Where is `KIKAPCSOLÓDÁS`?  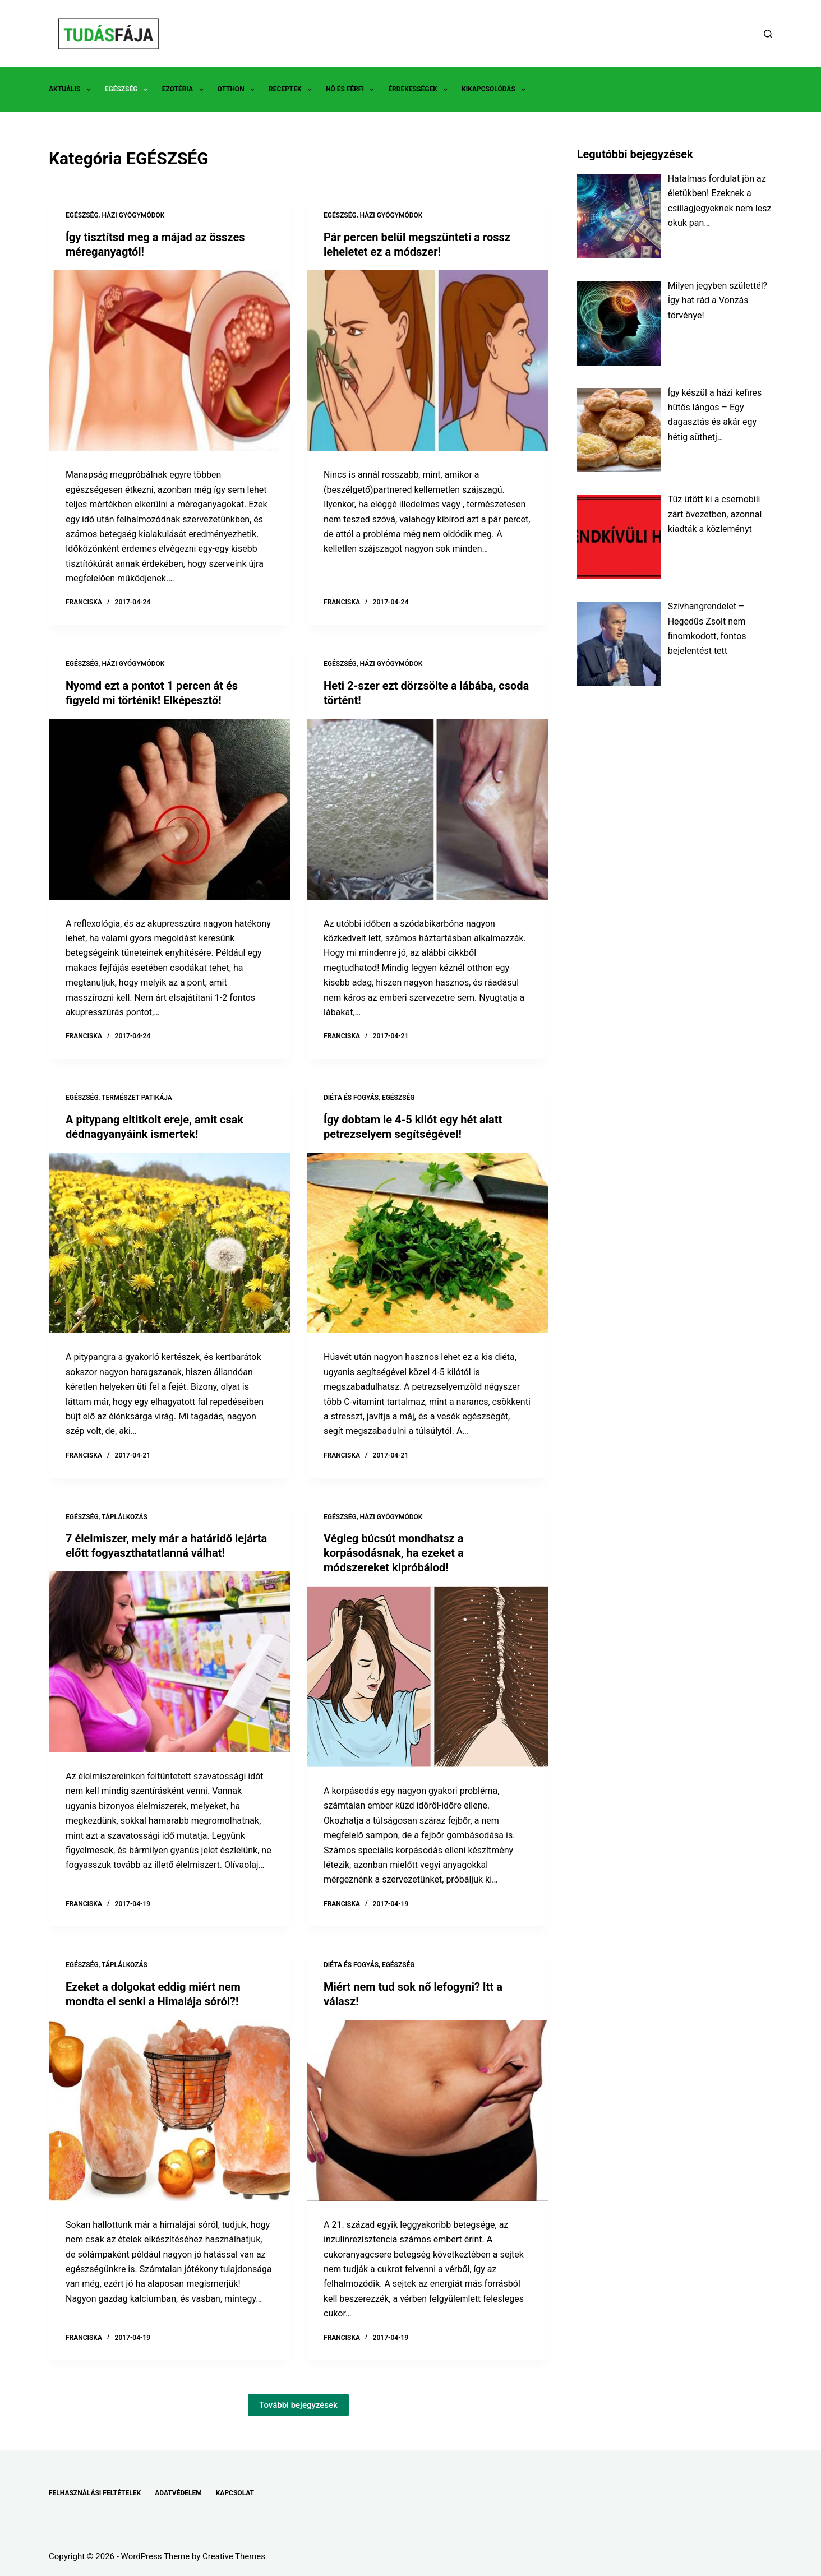
KIKAPCSOLÓDÁS is located at coordinates (496, 89).